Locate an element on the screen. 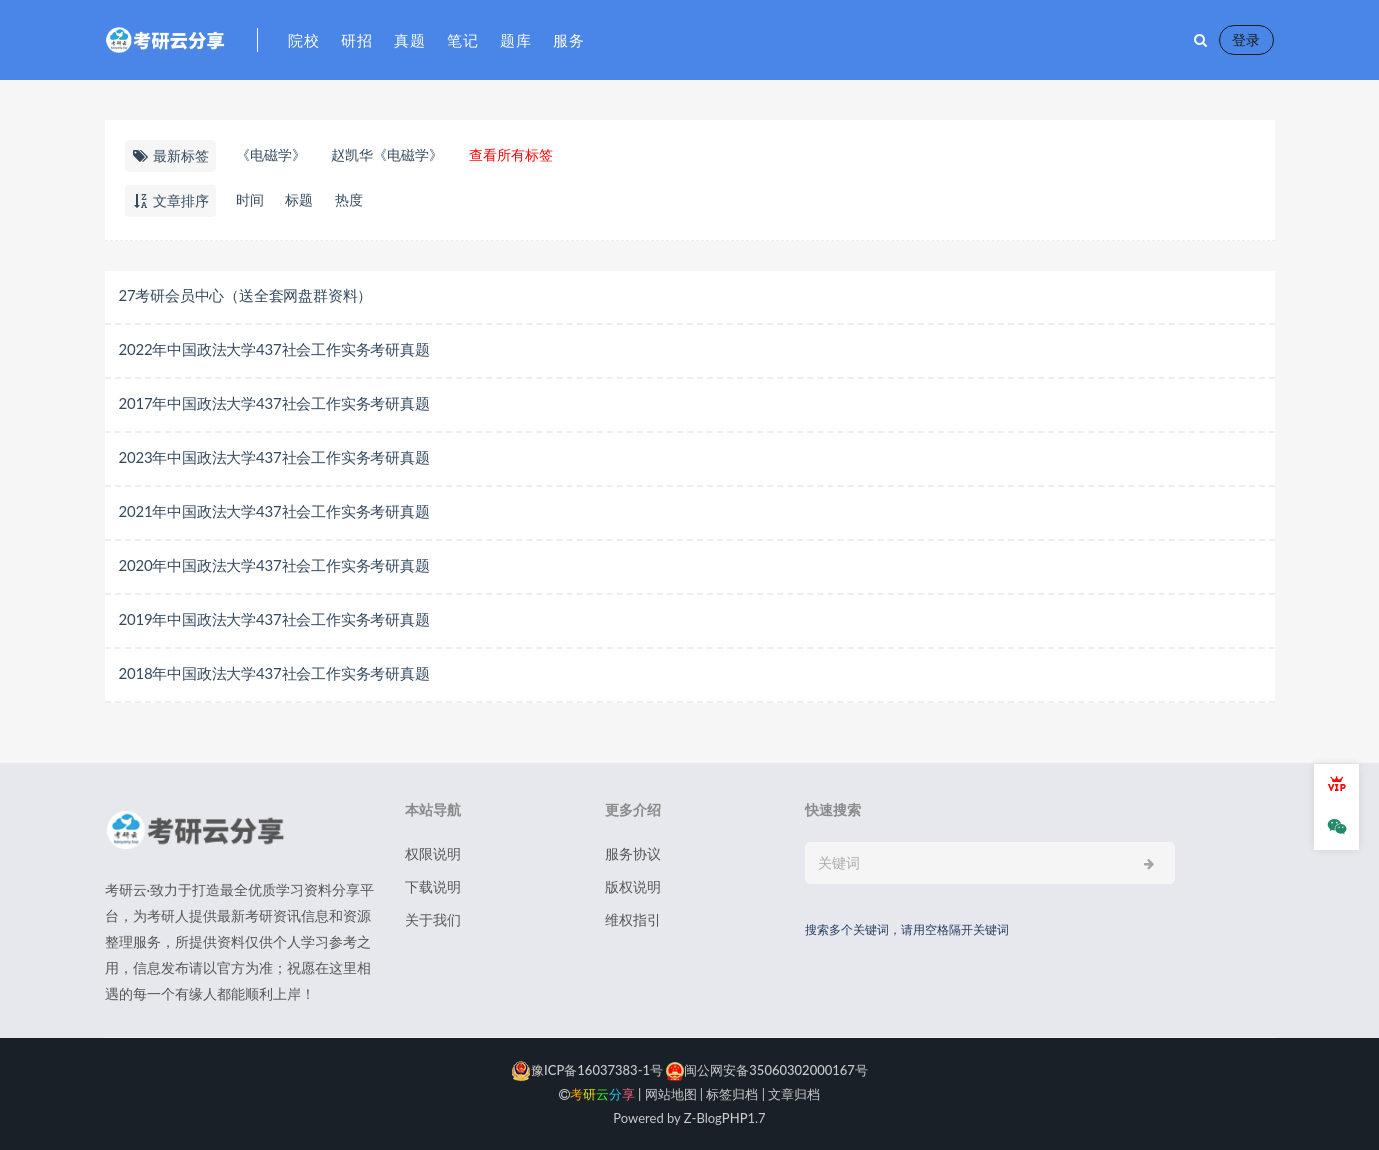  版权说明 is located at coordinates (633, 886).